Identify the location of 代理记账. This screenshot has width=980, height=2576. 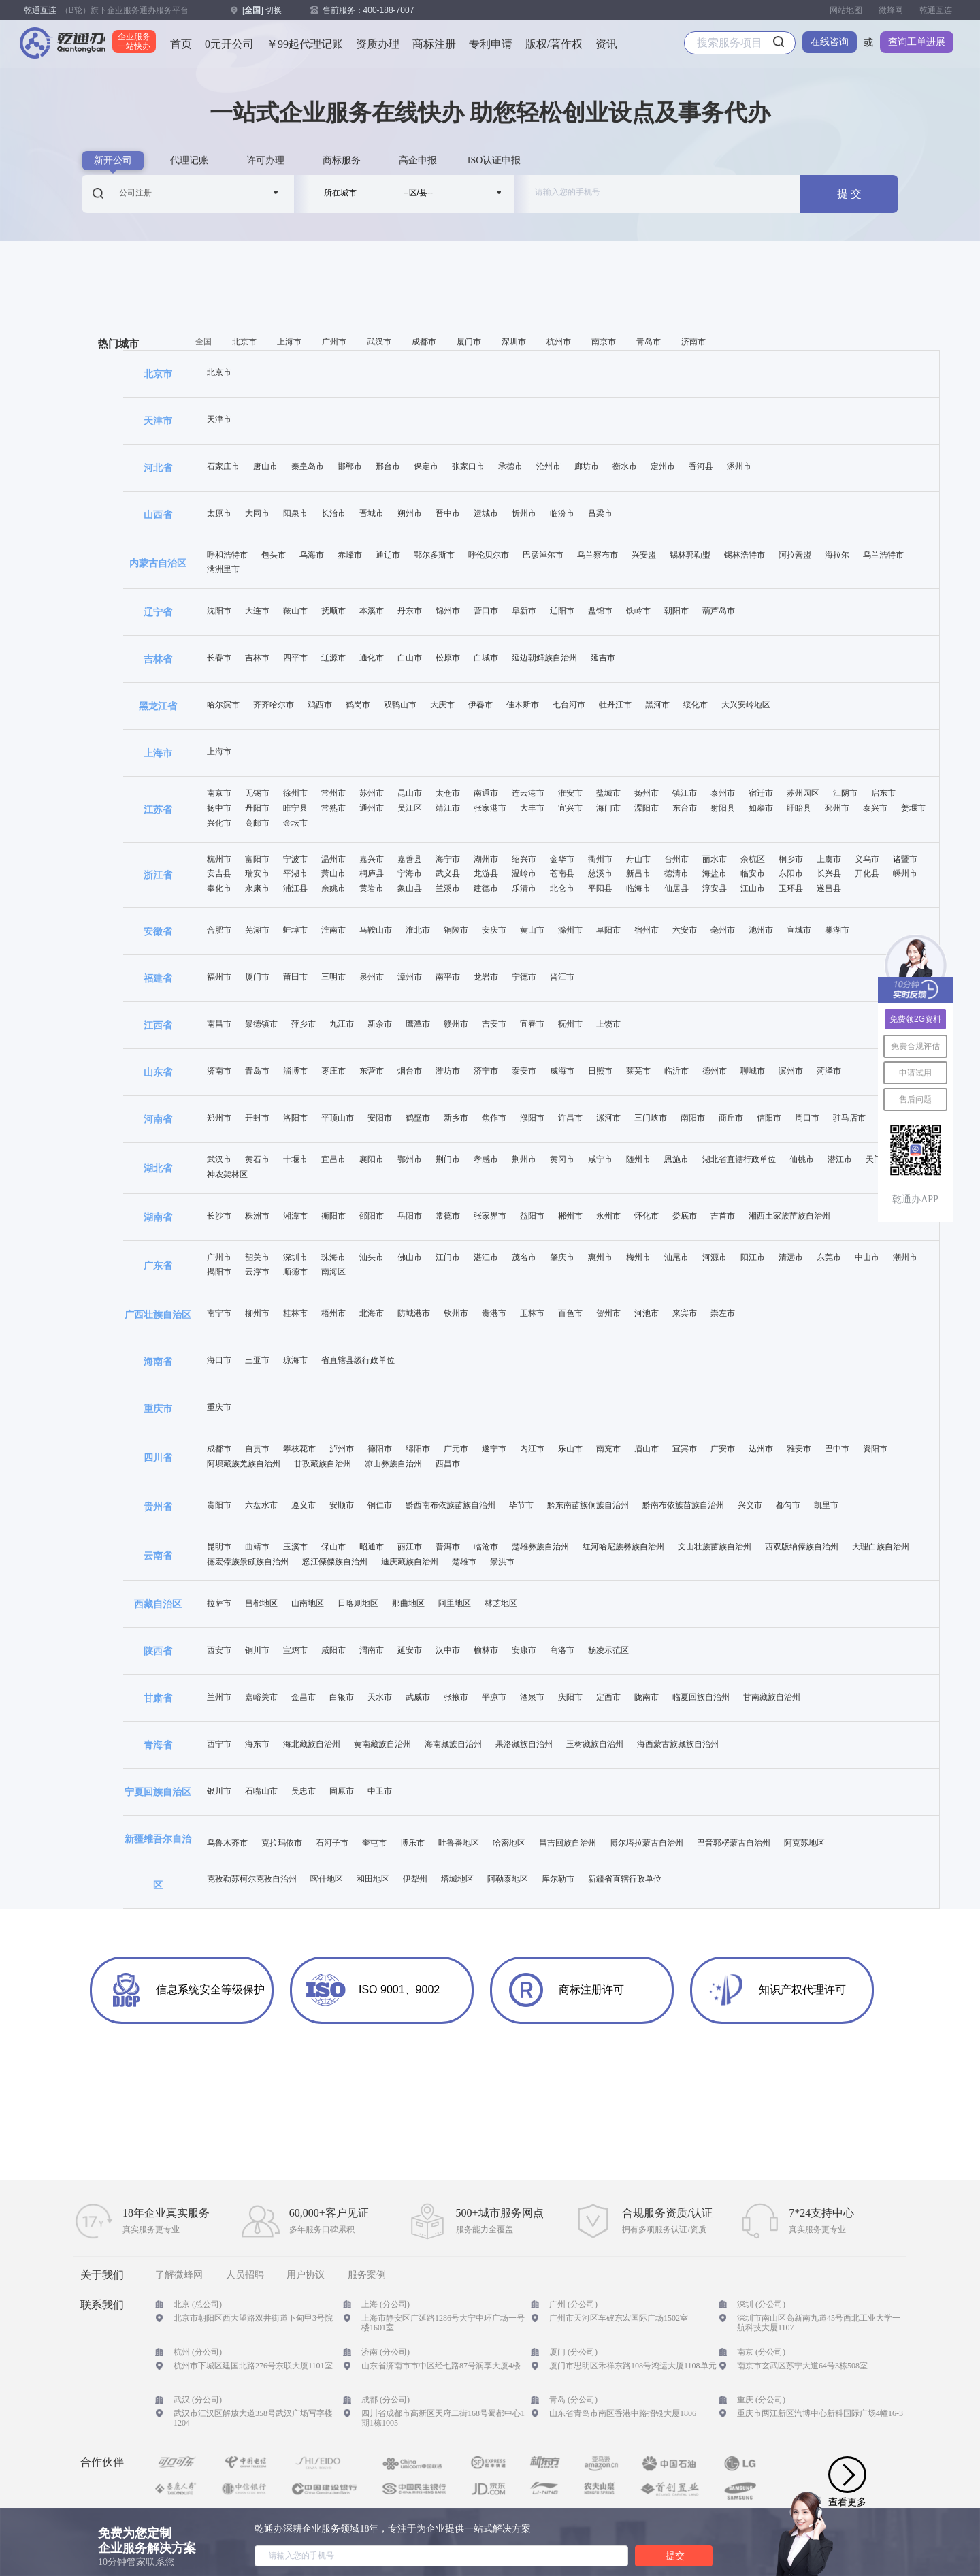
(189, 160).